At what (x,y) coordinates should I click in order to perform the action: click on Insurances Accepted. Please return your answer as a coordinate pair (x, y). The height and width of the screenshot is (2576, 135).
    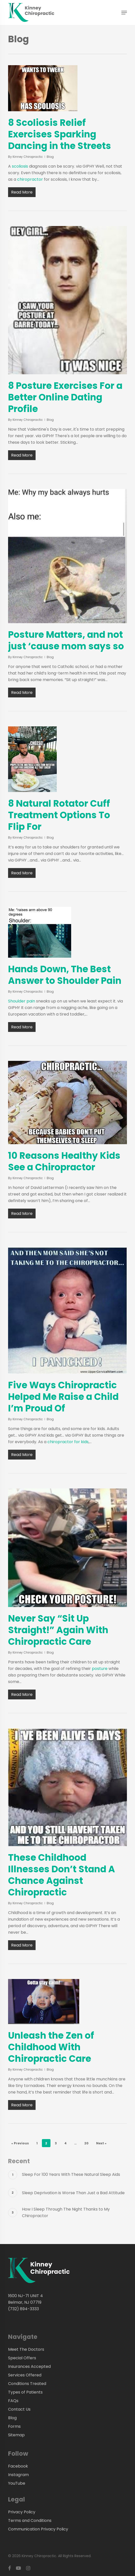
    Looking at the image, I should click on (29, 2366).